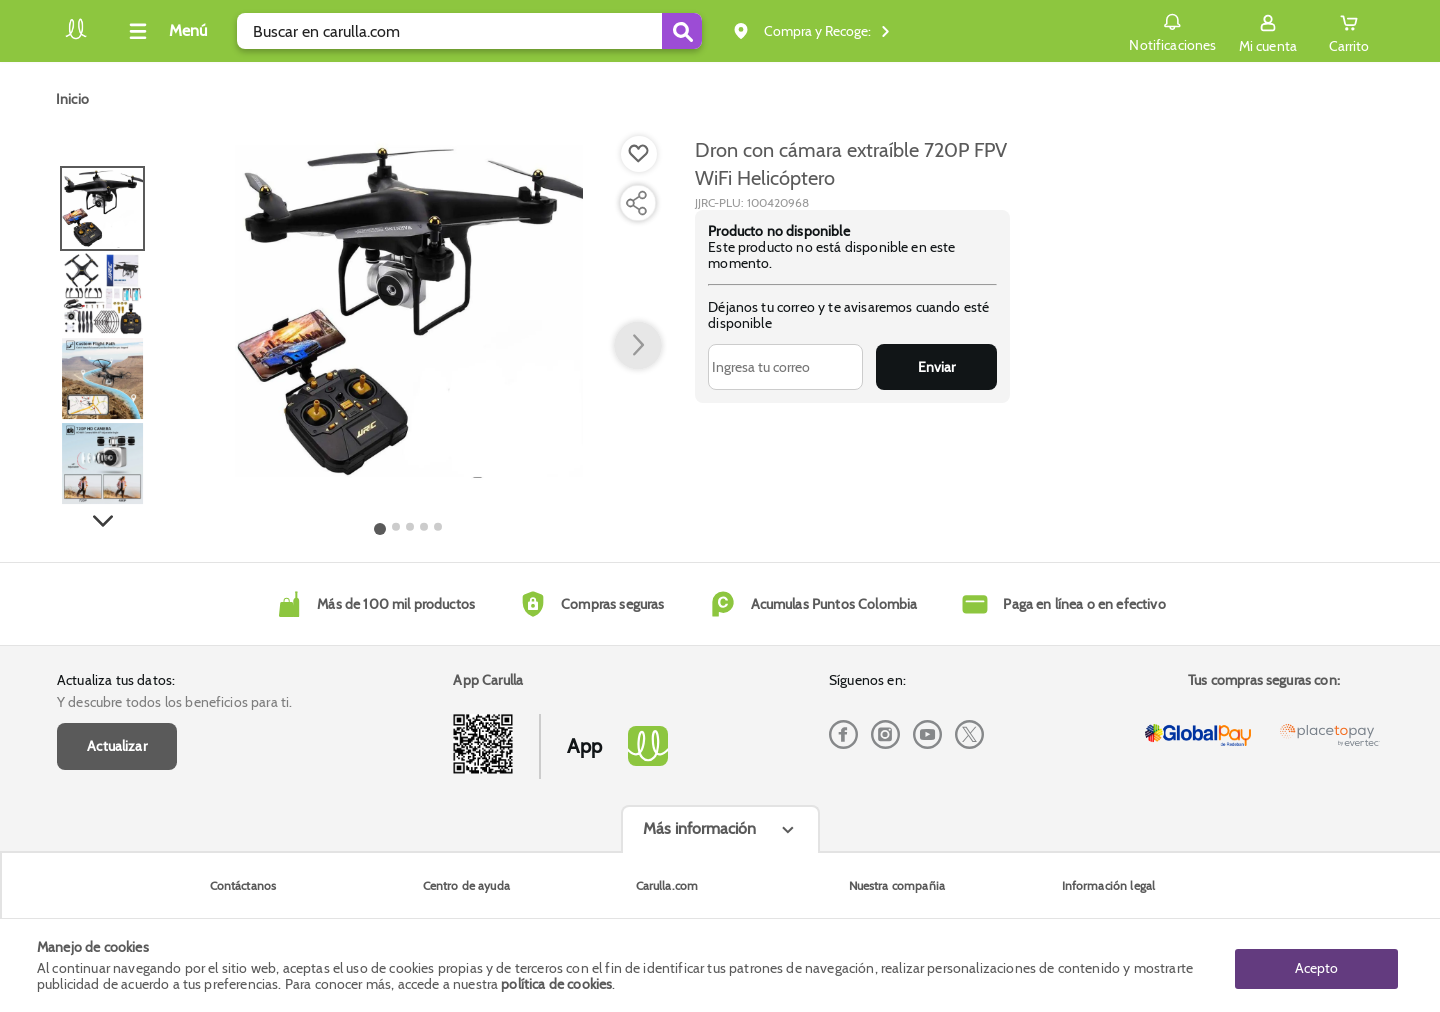  Describe the element at coordinates (1316, 965) in the screenshot. I see `Acepto` at that location.